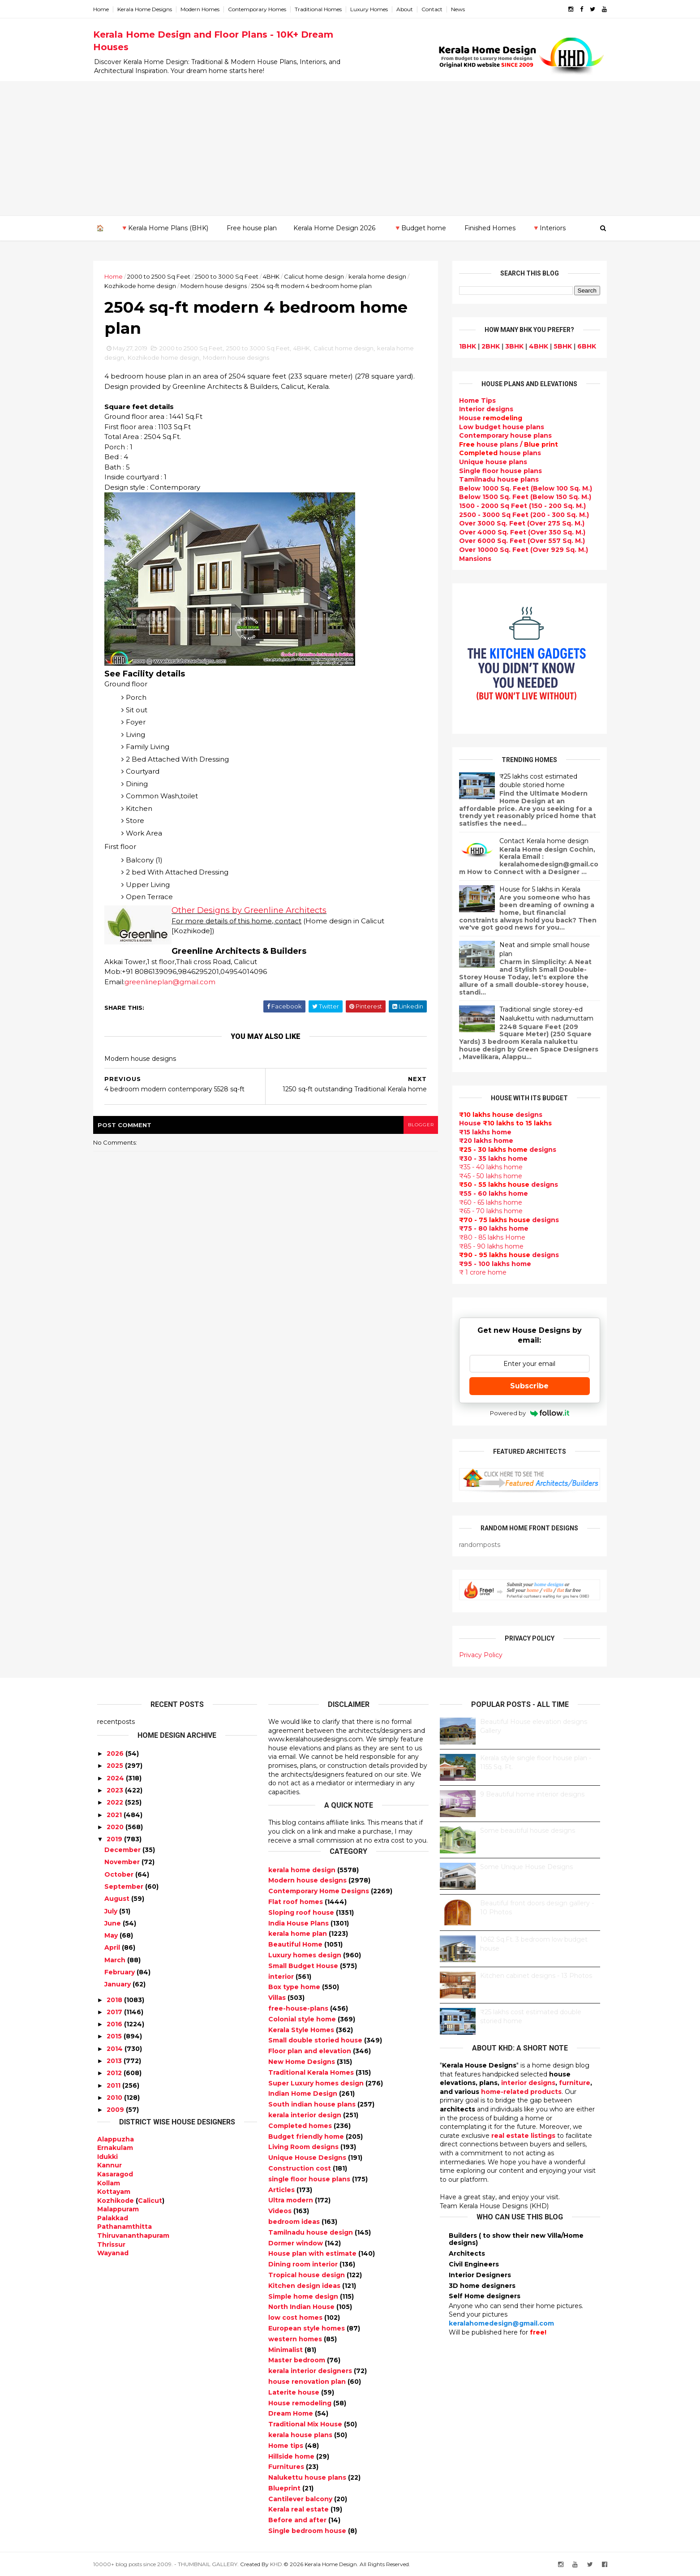  What do you see at coordinates (526, 1867) in the screenshot?
I see `Some Unique House Designs` at bounding box center [526, 1867].